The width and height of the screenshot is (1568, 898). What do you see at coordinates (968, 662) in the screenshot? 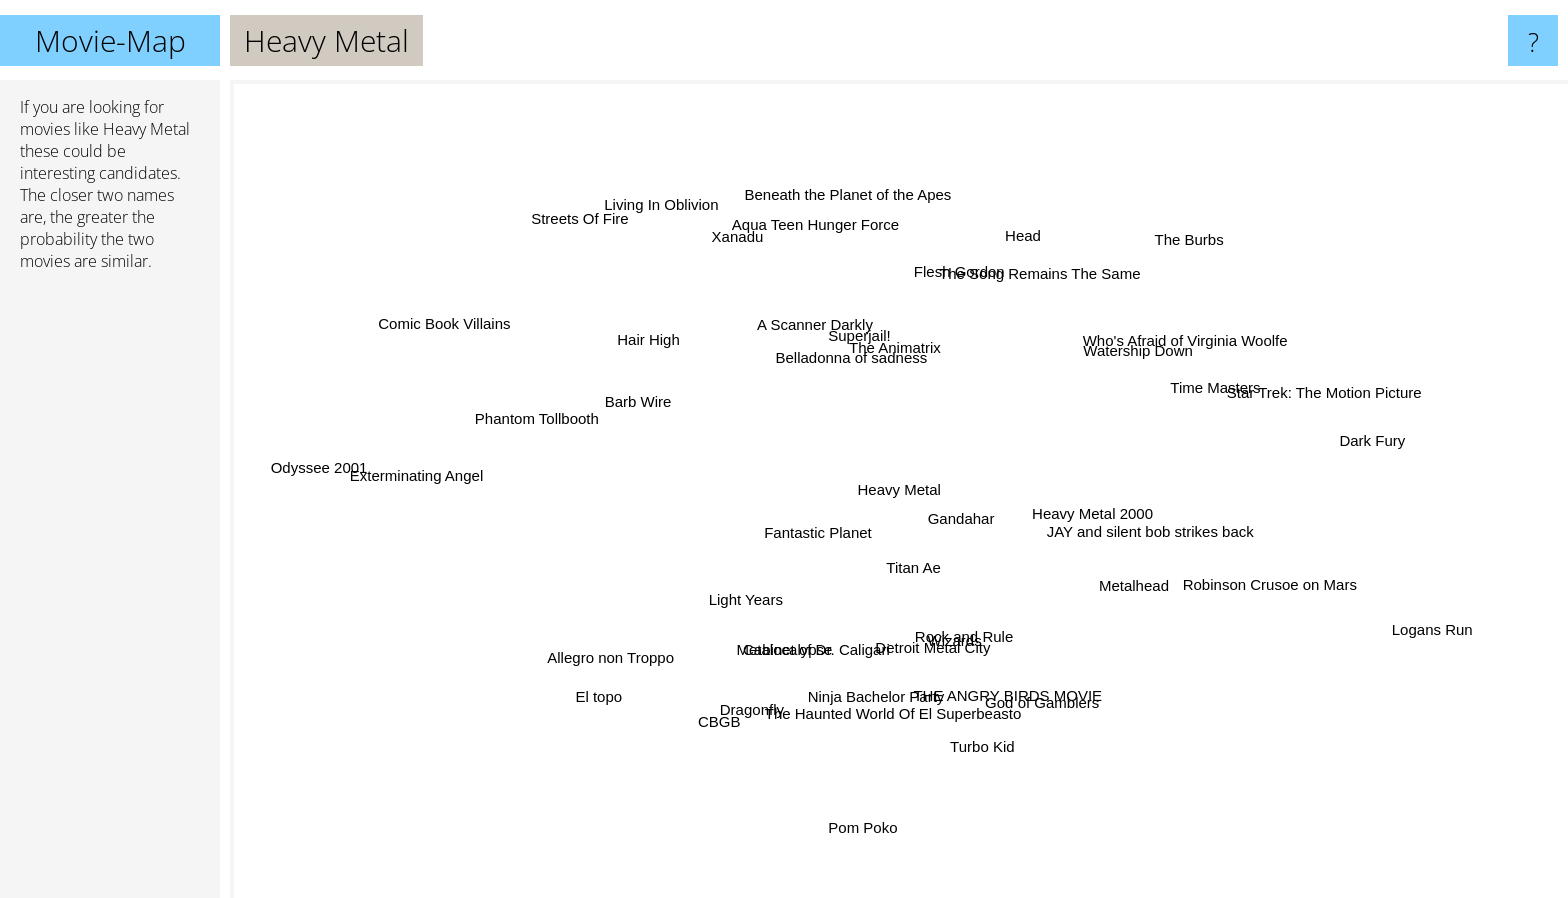
I see `Wizards` at bounding box center [968, 662].